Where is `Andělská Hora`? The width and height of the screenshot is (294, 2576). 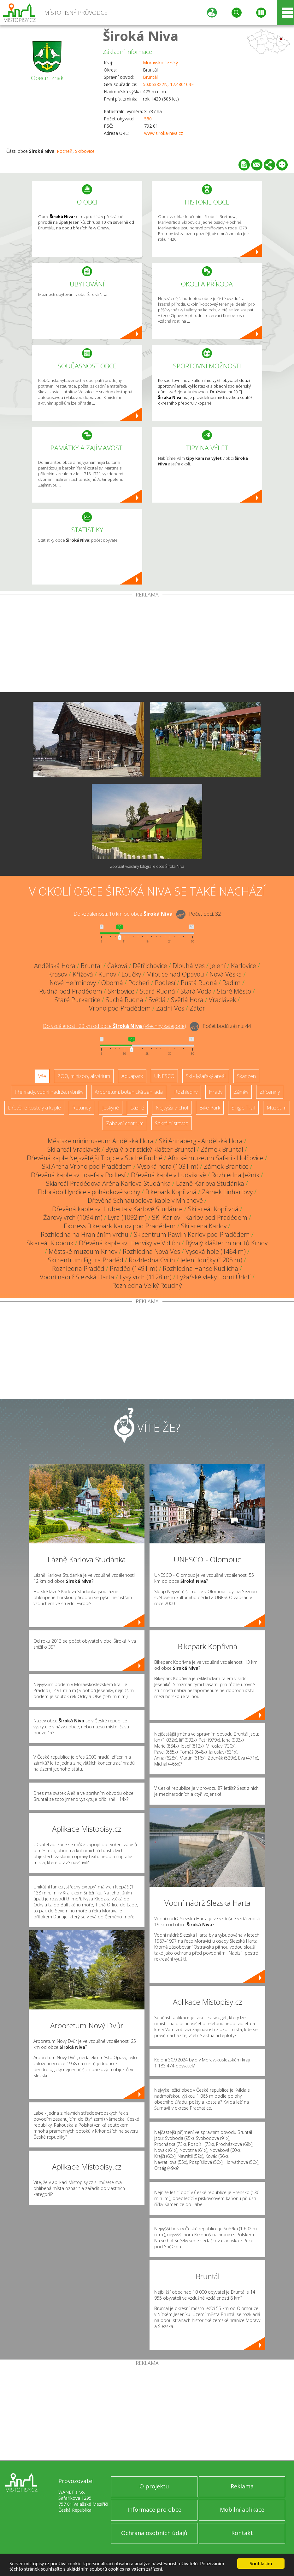 Andělská Hora is located at coordinates (54, 965).